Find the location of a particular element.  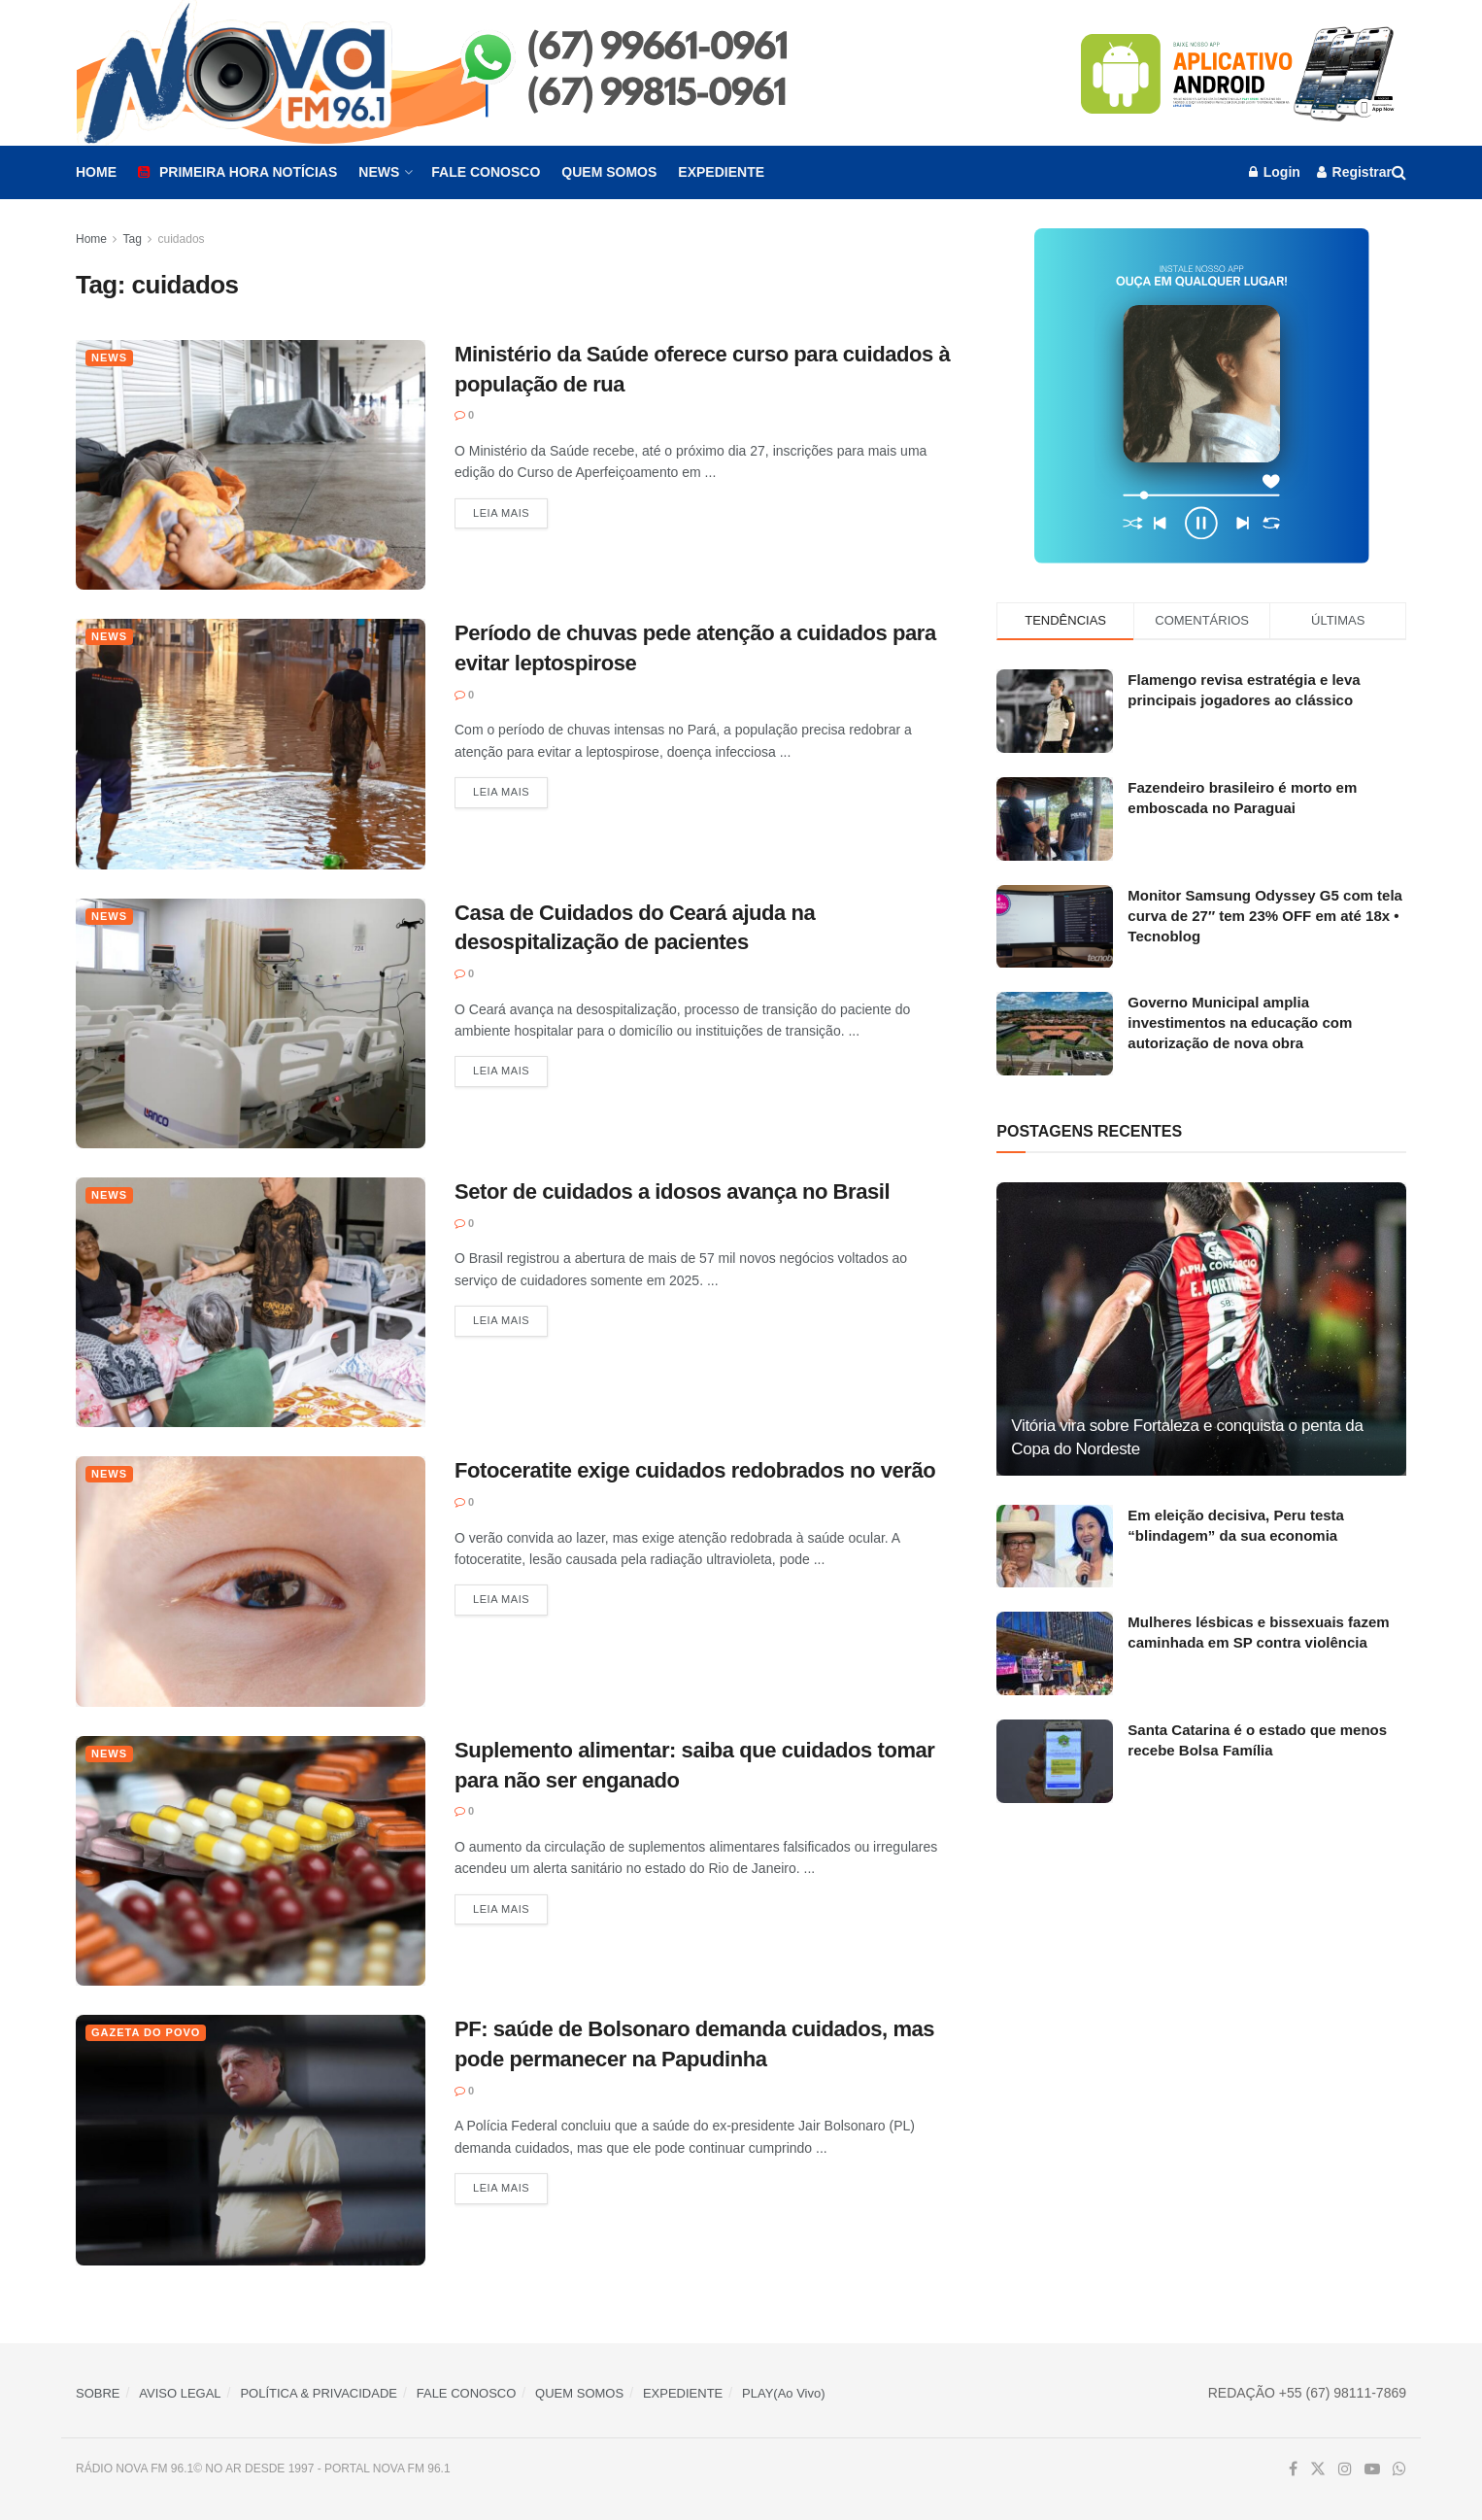

Home is located at coordinates (96, 172).